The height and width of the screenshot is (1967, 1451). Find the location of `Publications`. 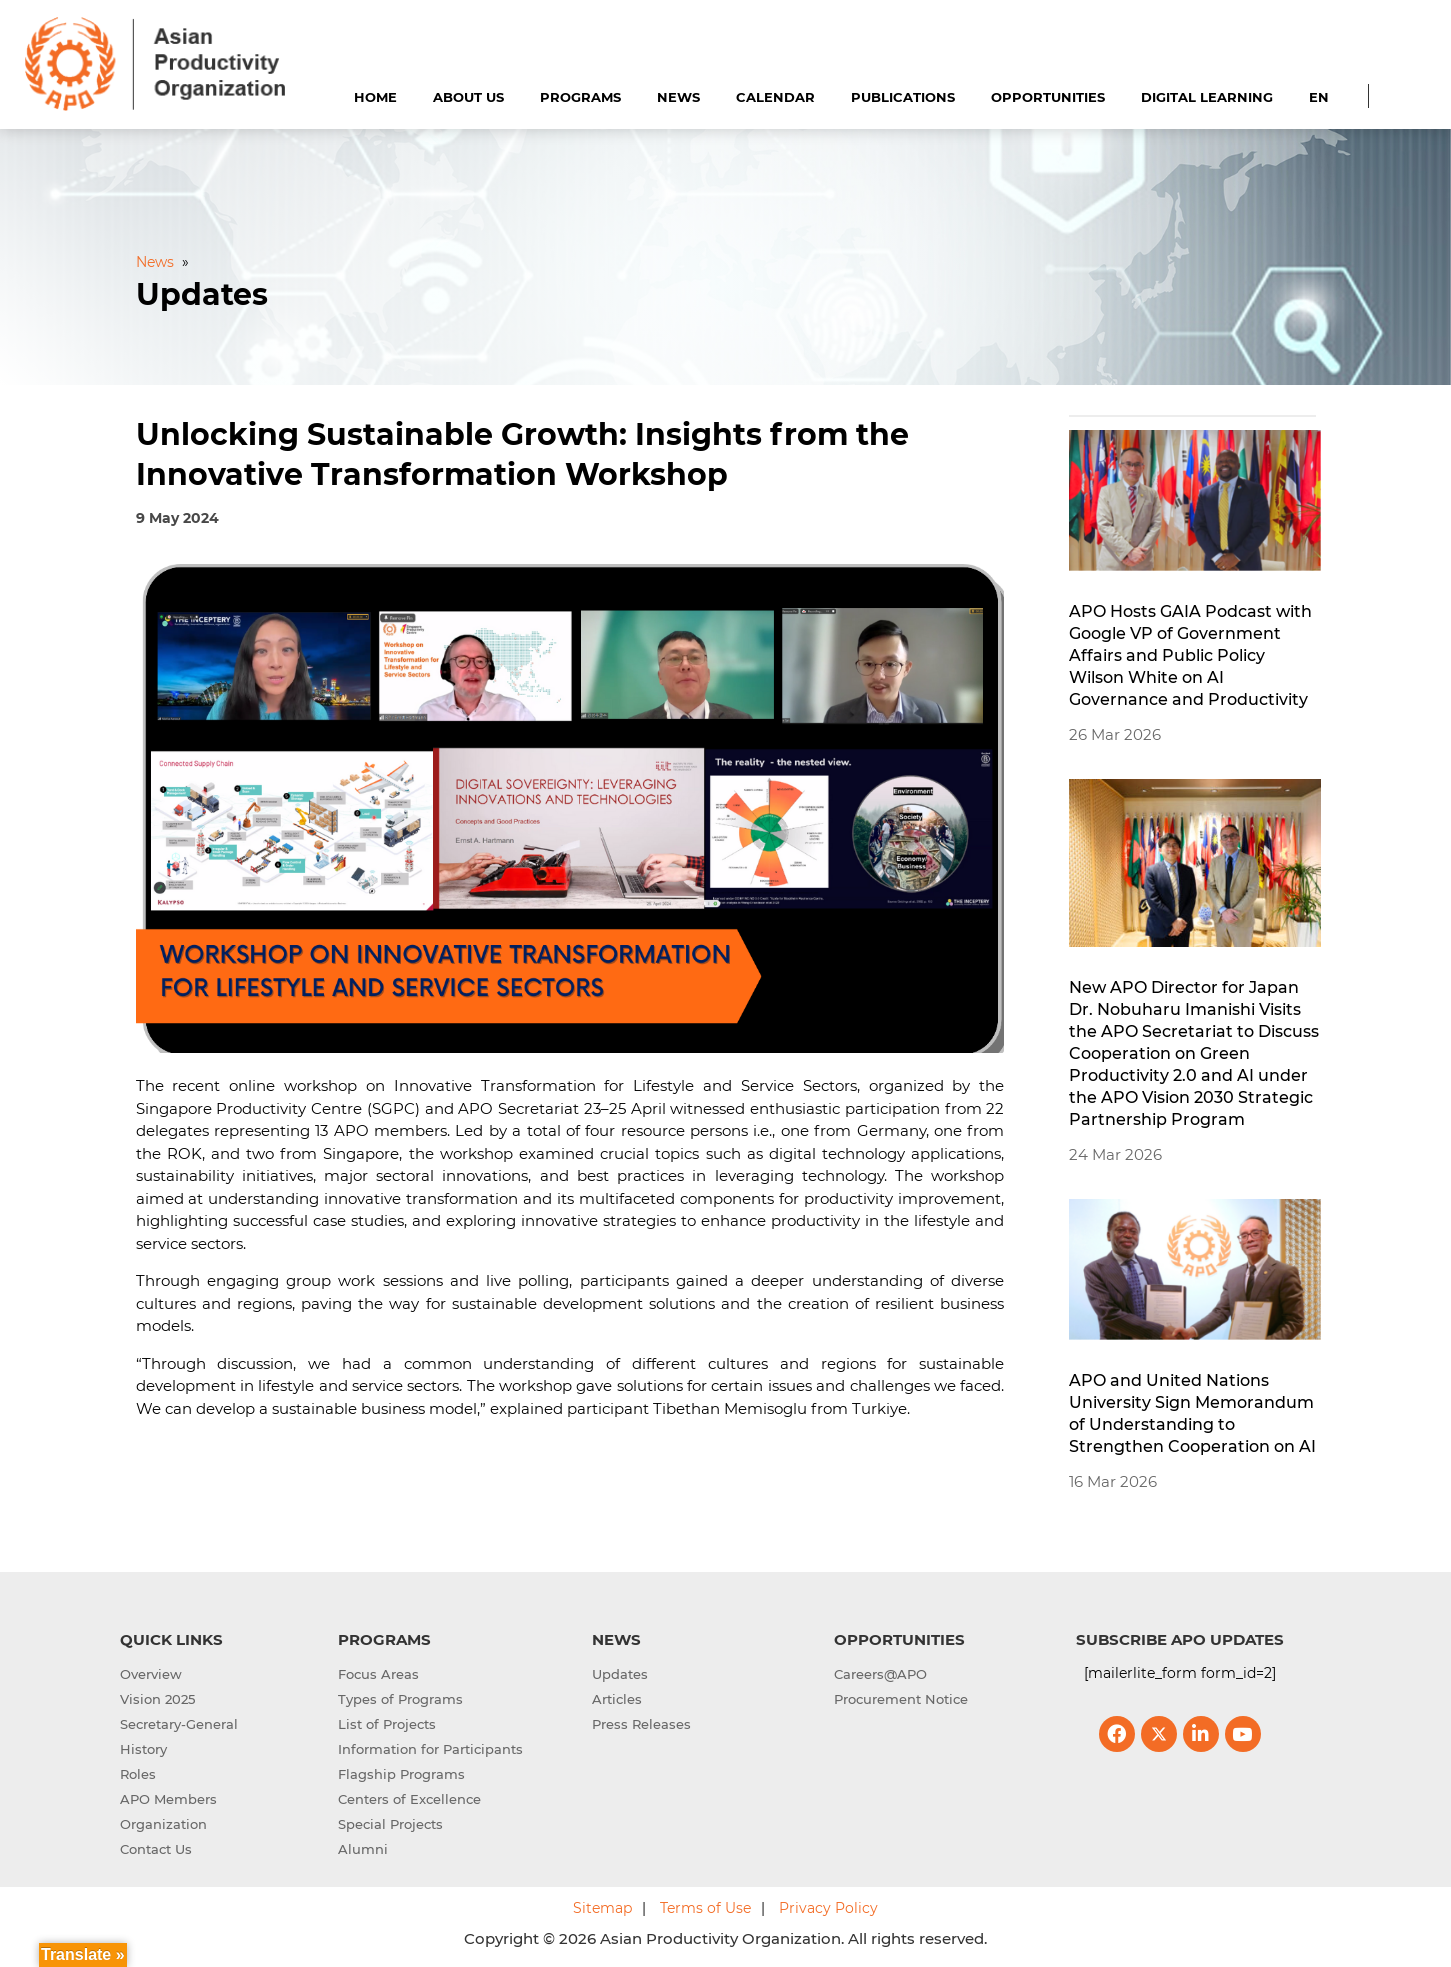

Publications is located at coordinates (903, 97).